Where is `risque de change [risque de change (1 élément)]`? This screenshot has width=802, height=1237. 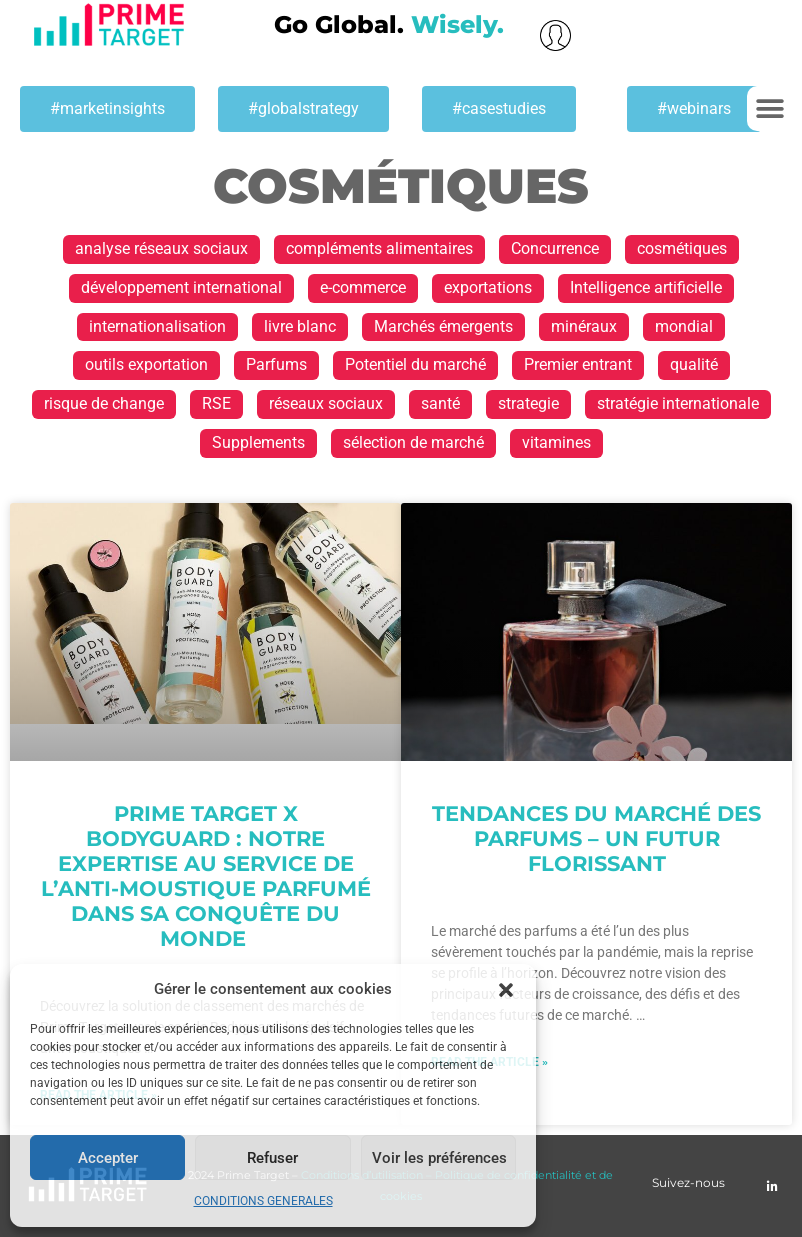
risque de change [risque de change (1 élément)] is located at coordinates (104, 403).